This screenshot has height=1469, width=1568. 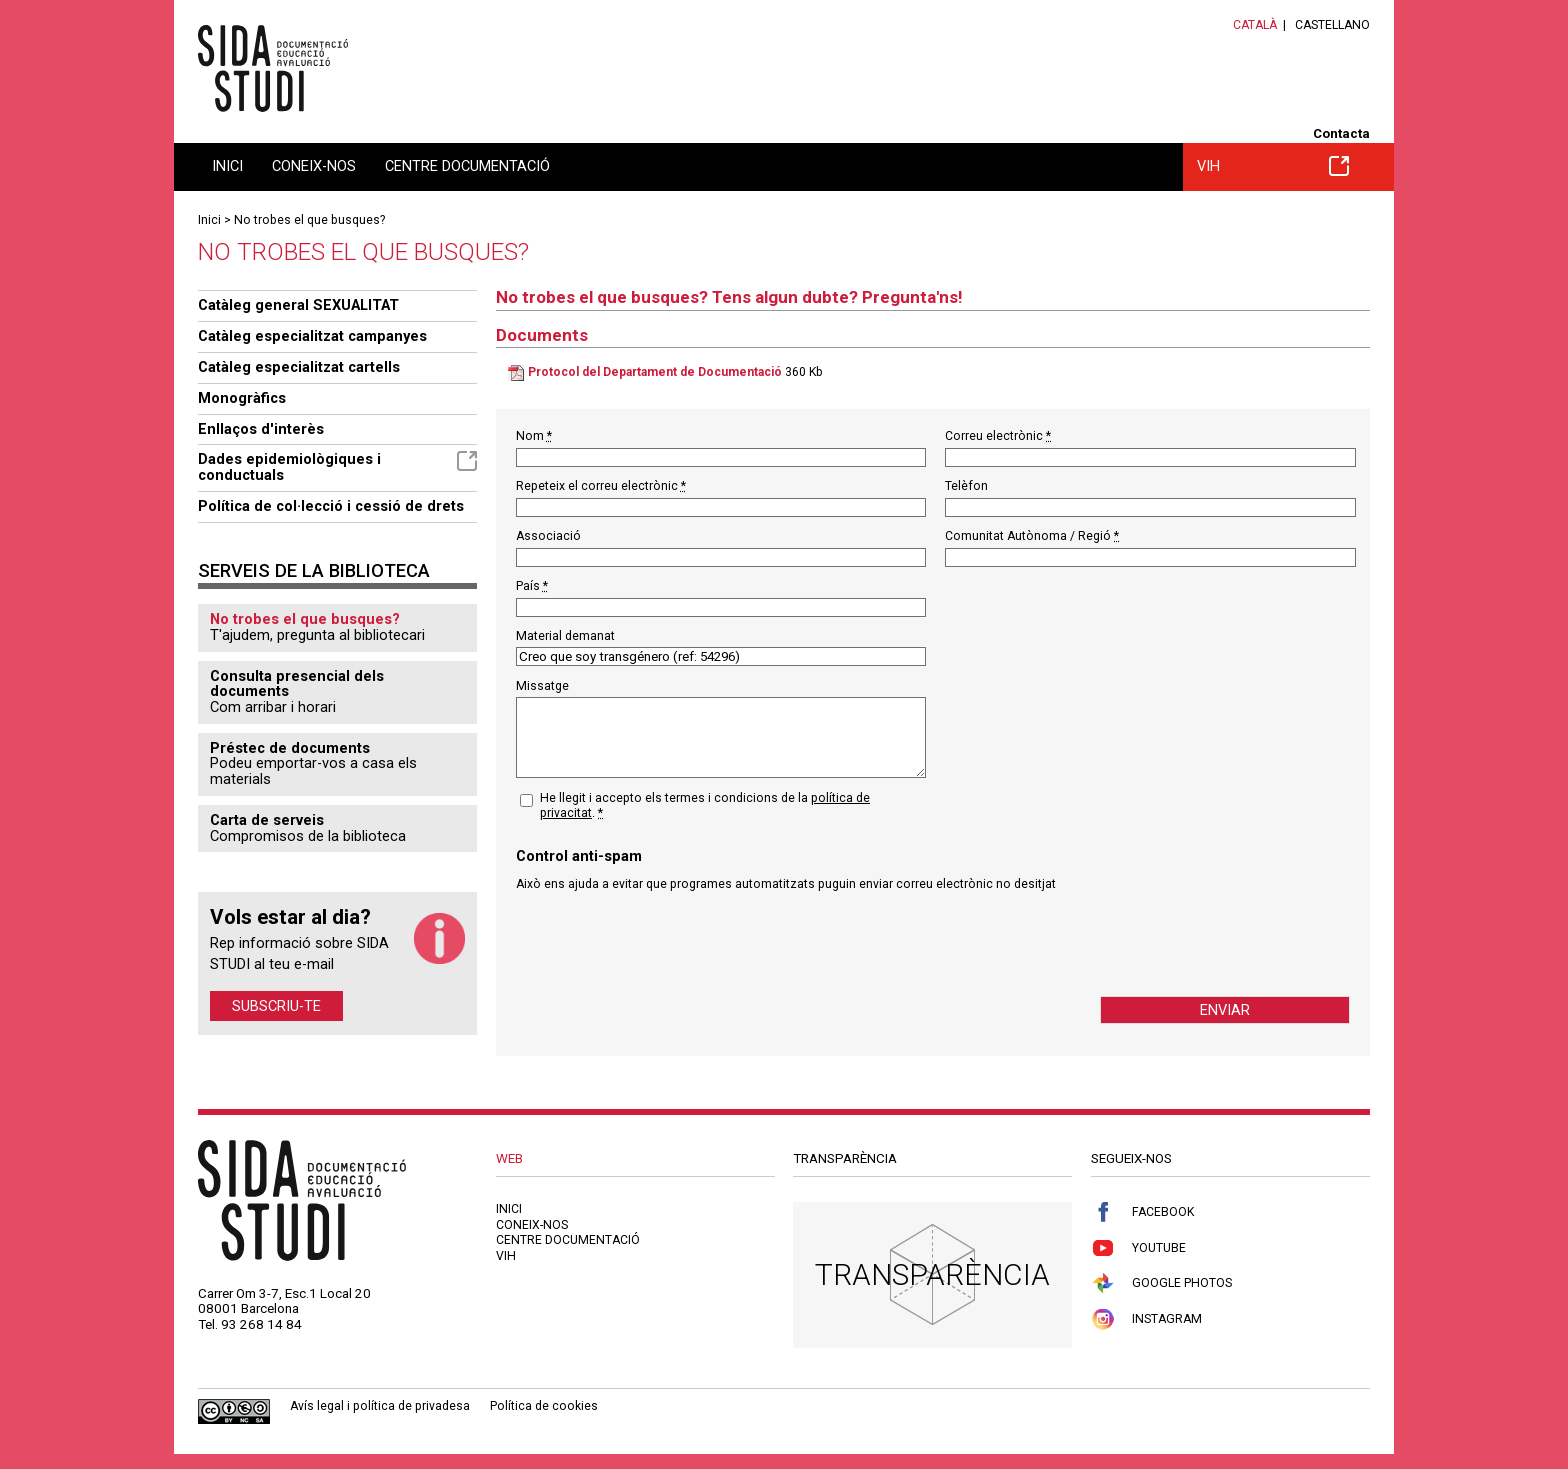 I want to click on Enllaços d'interès, so click(x=261, y=429).